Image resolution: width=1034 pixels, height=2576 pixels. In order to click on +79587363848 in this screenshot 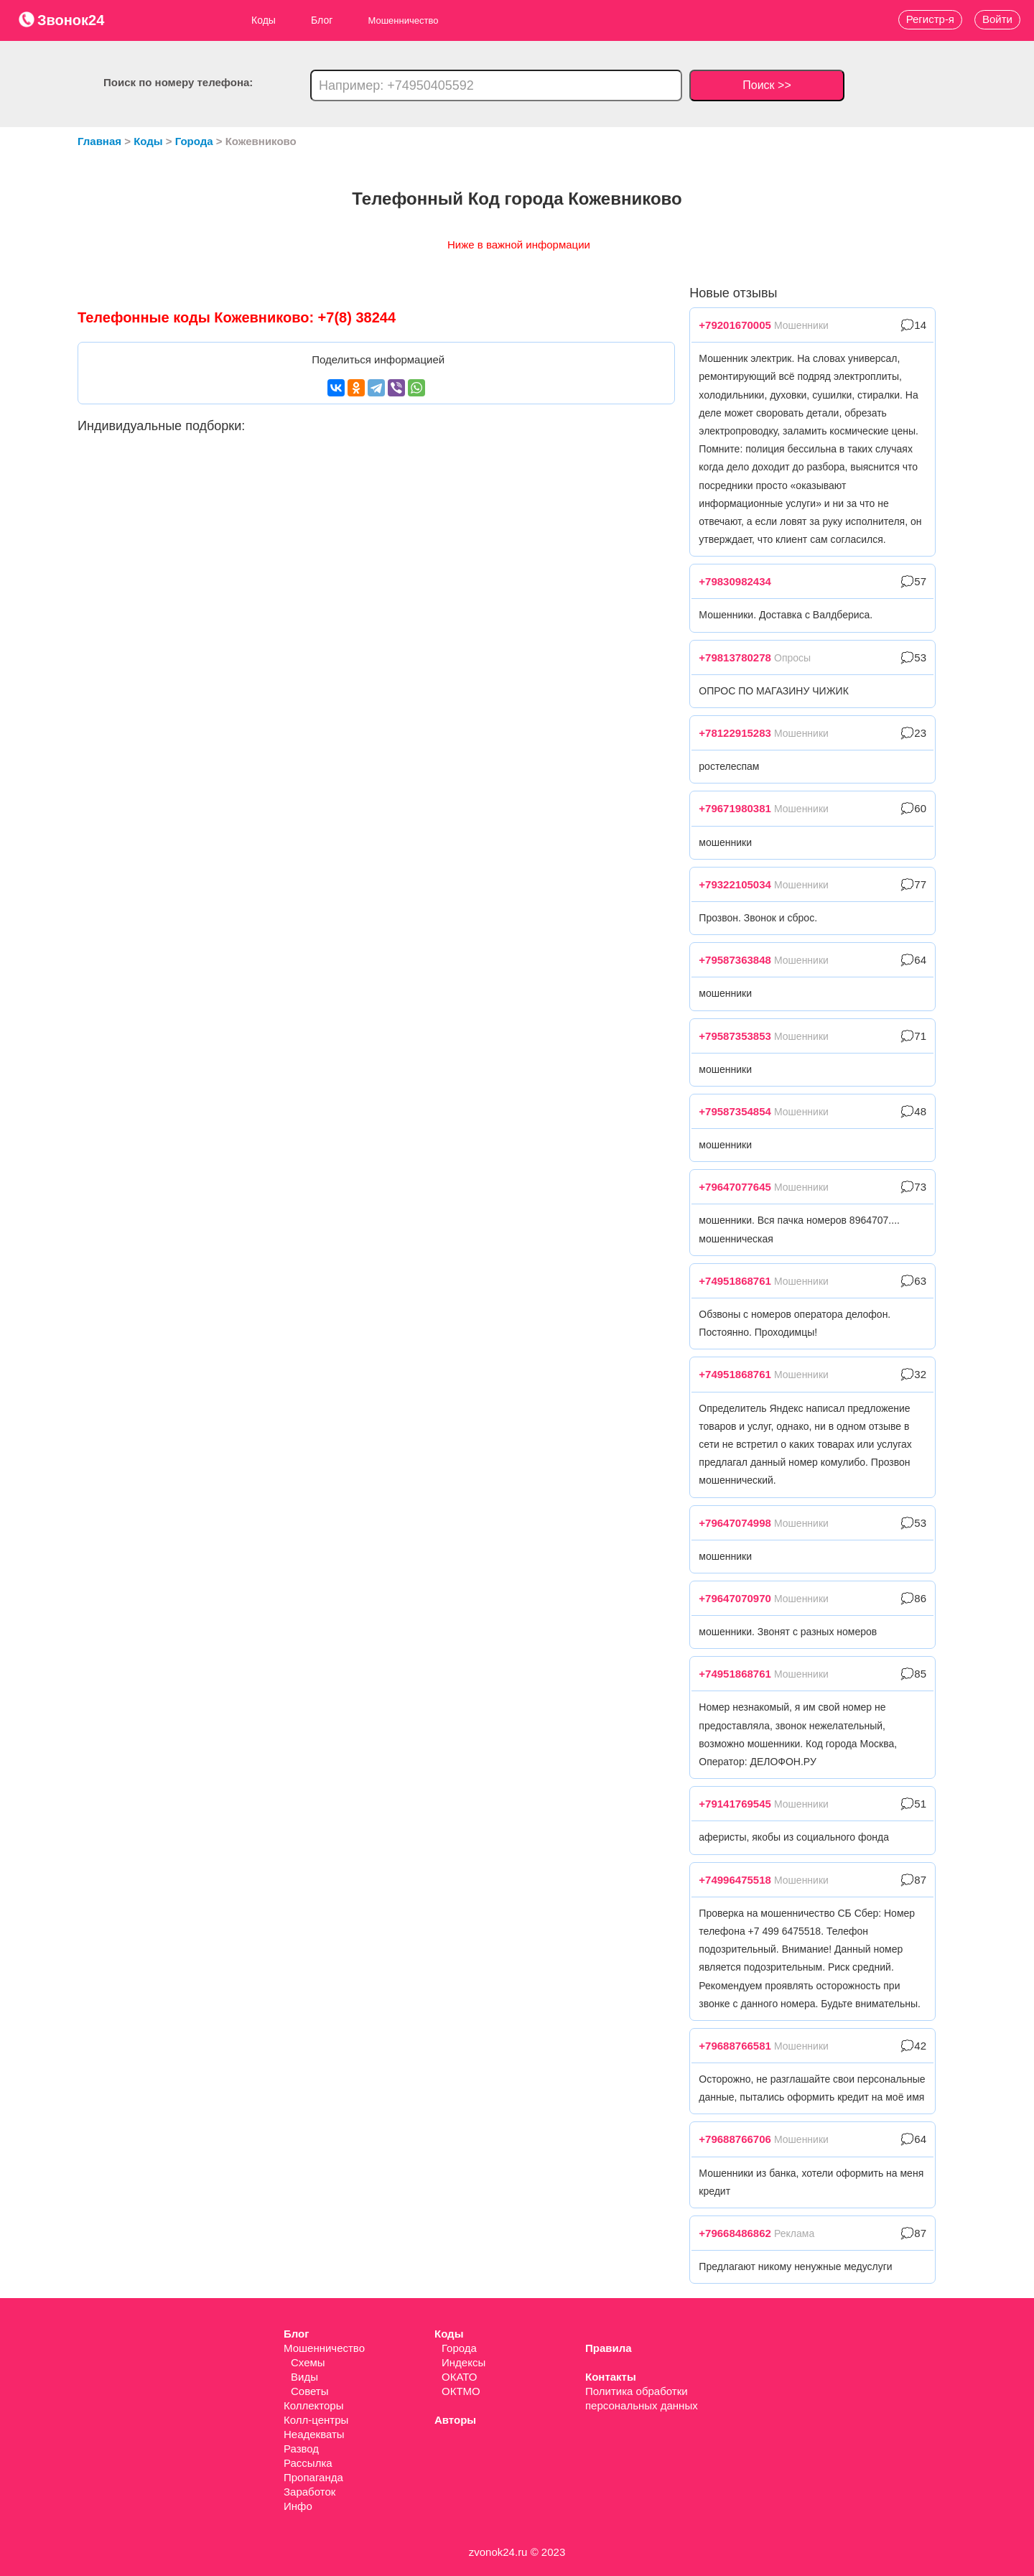, I will do `click(735, 960)`.